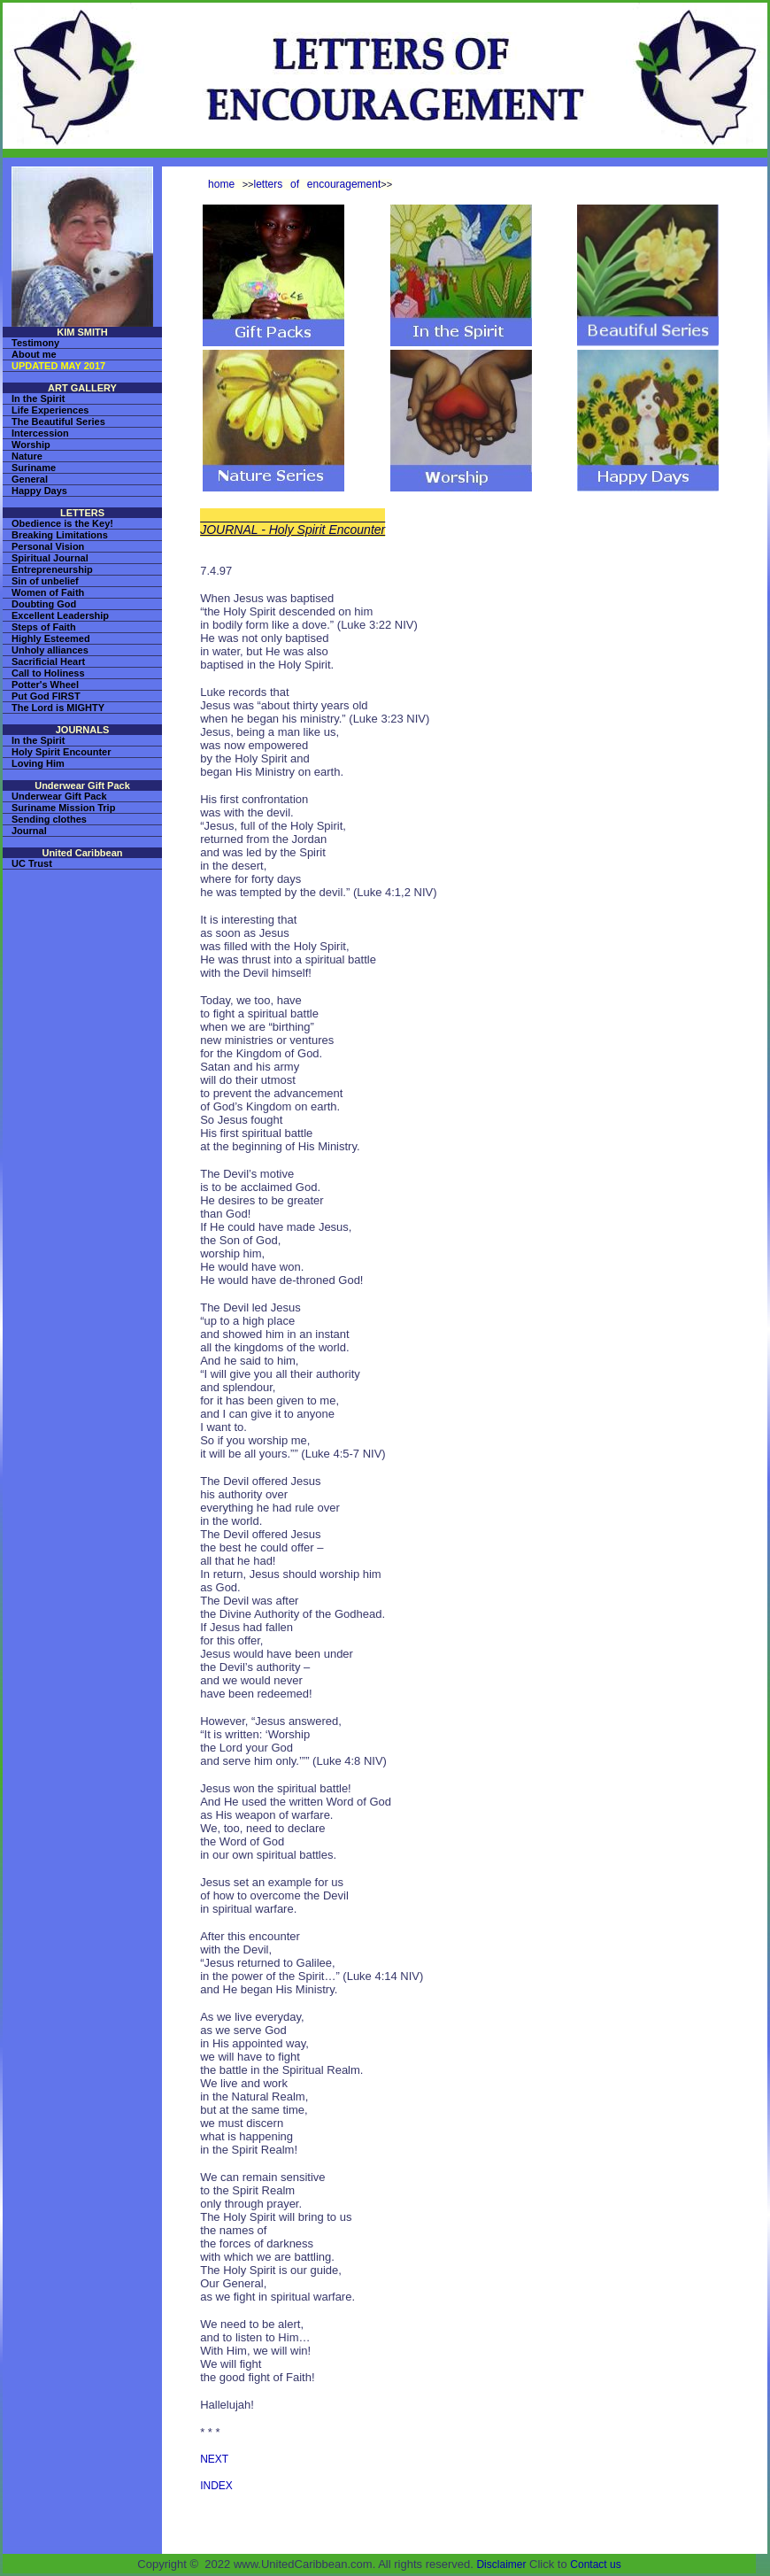 Image resolution: width=770 pixels, height=2576 pixels. Describe the element at coordinates (31, 444) in the screenshot. I see `Worship` at that location.